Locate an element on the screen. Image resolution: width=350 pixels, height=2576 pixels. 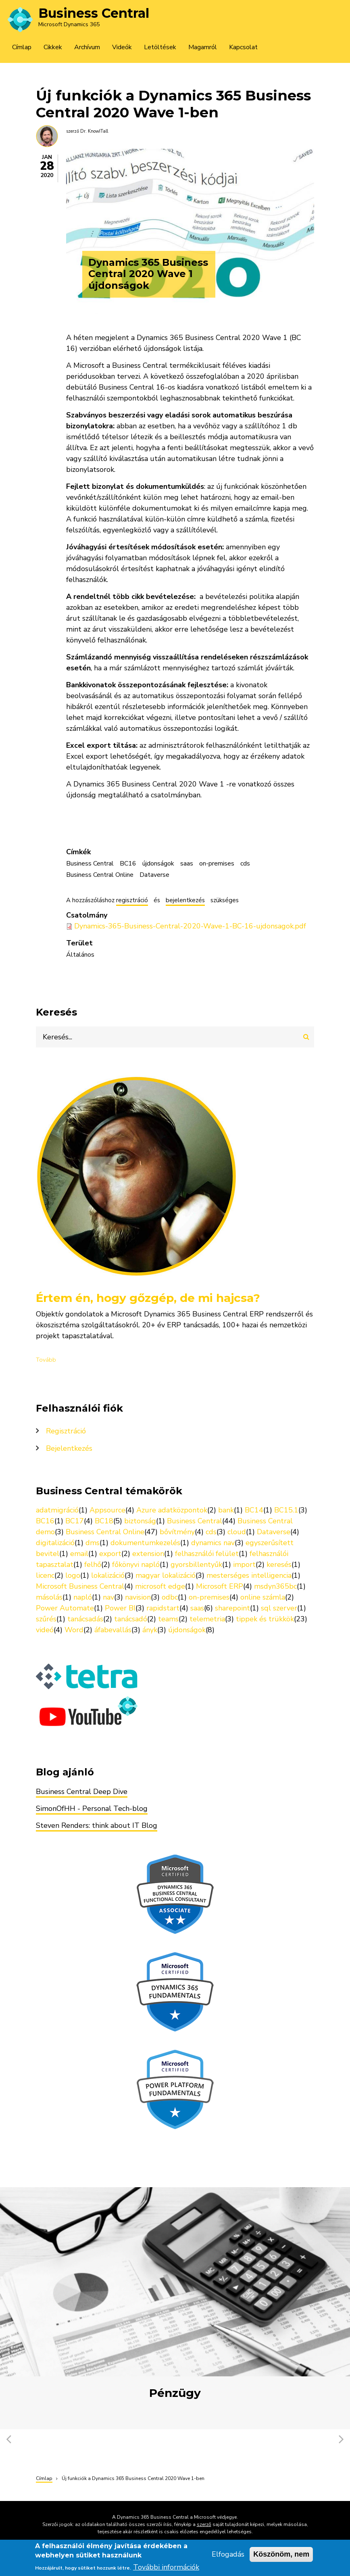
További információk is located at coordinates (166, 2569).